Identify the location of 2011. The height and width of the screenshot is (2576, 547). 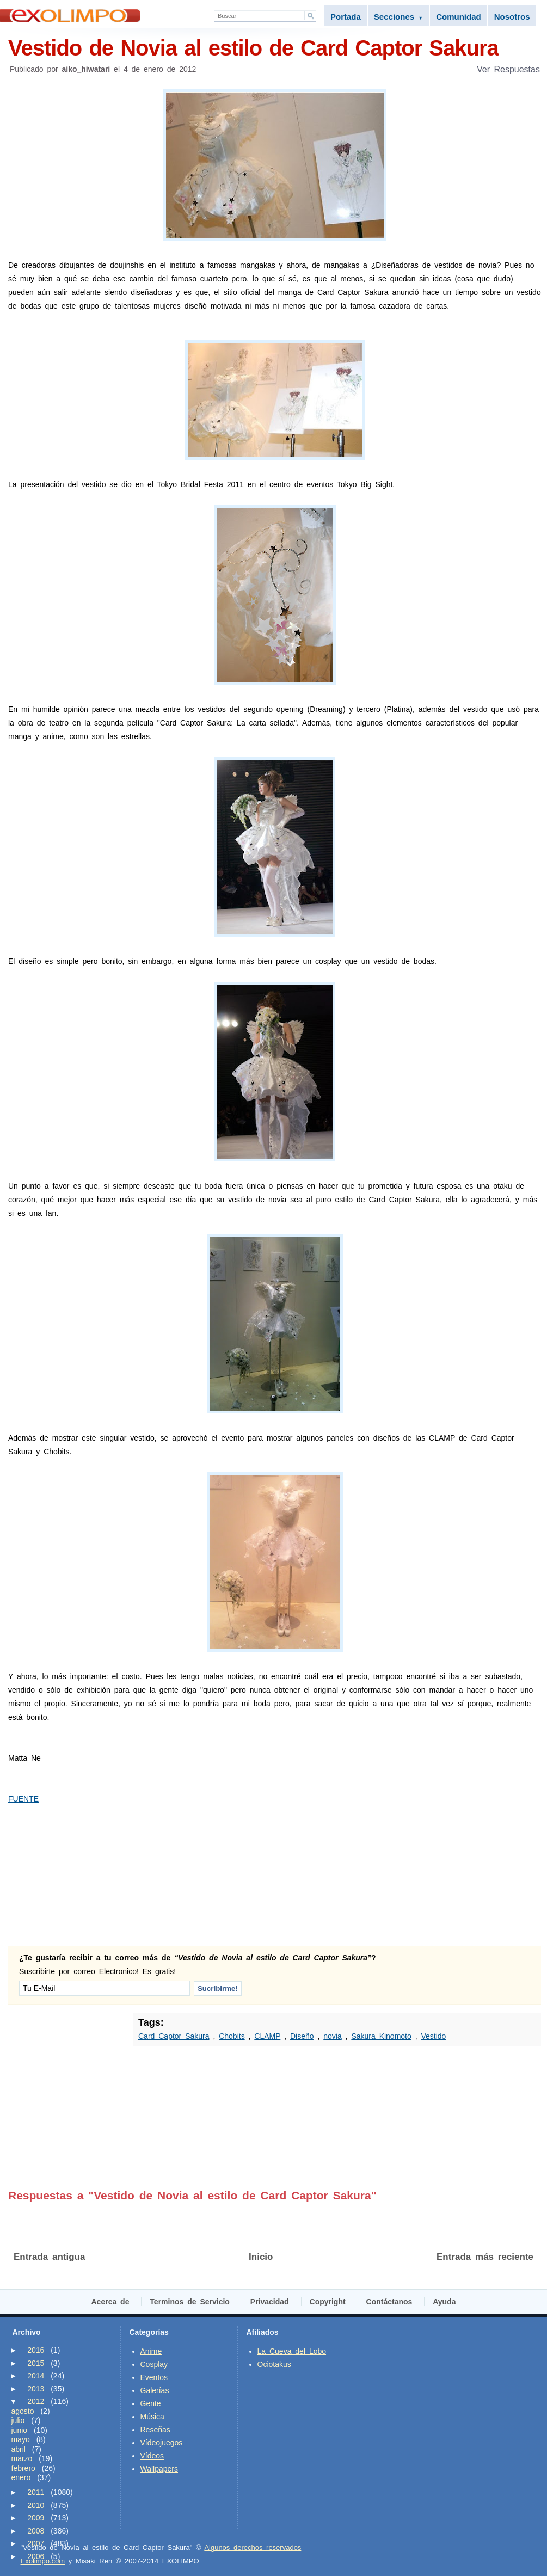
(35, 2492).